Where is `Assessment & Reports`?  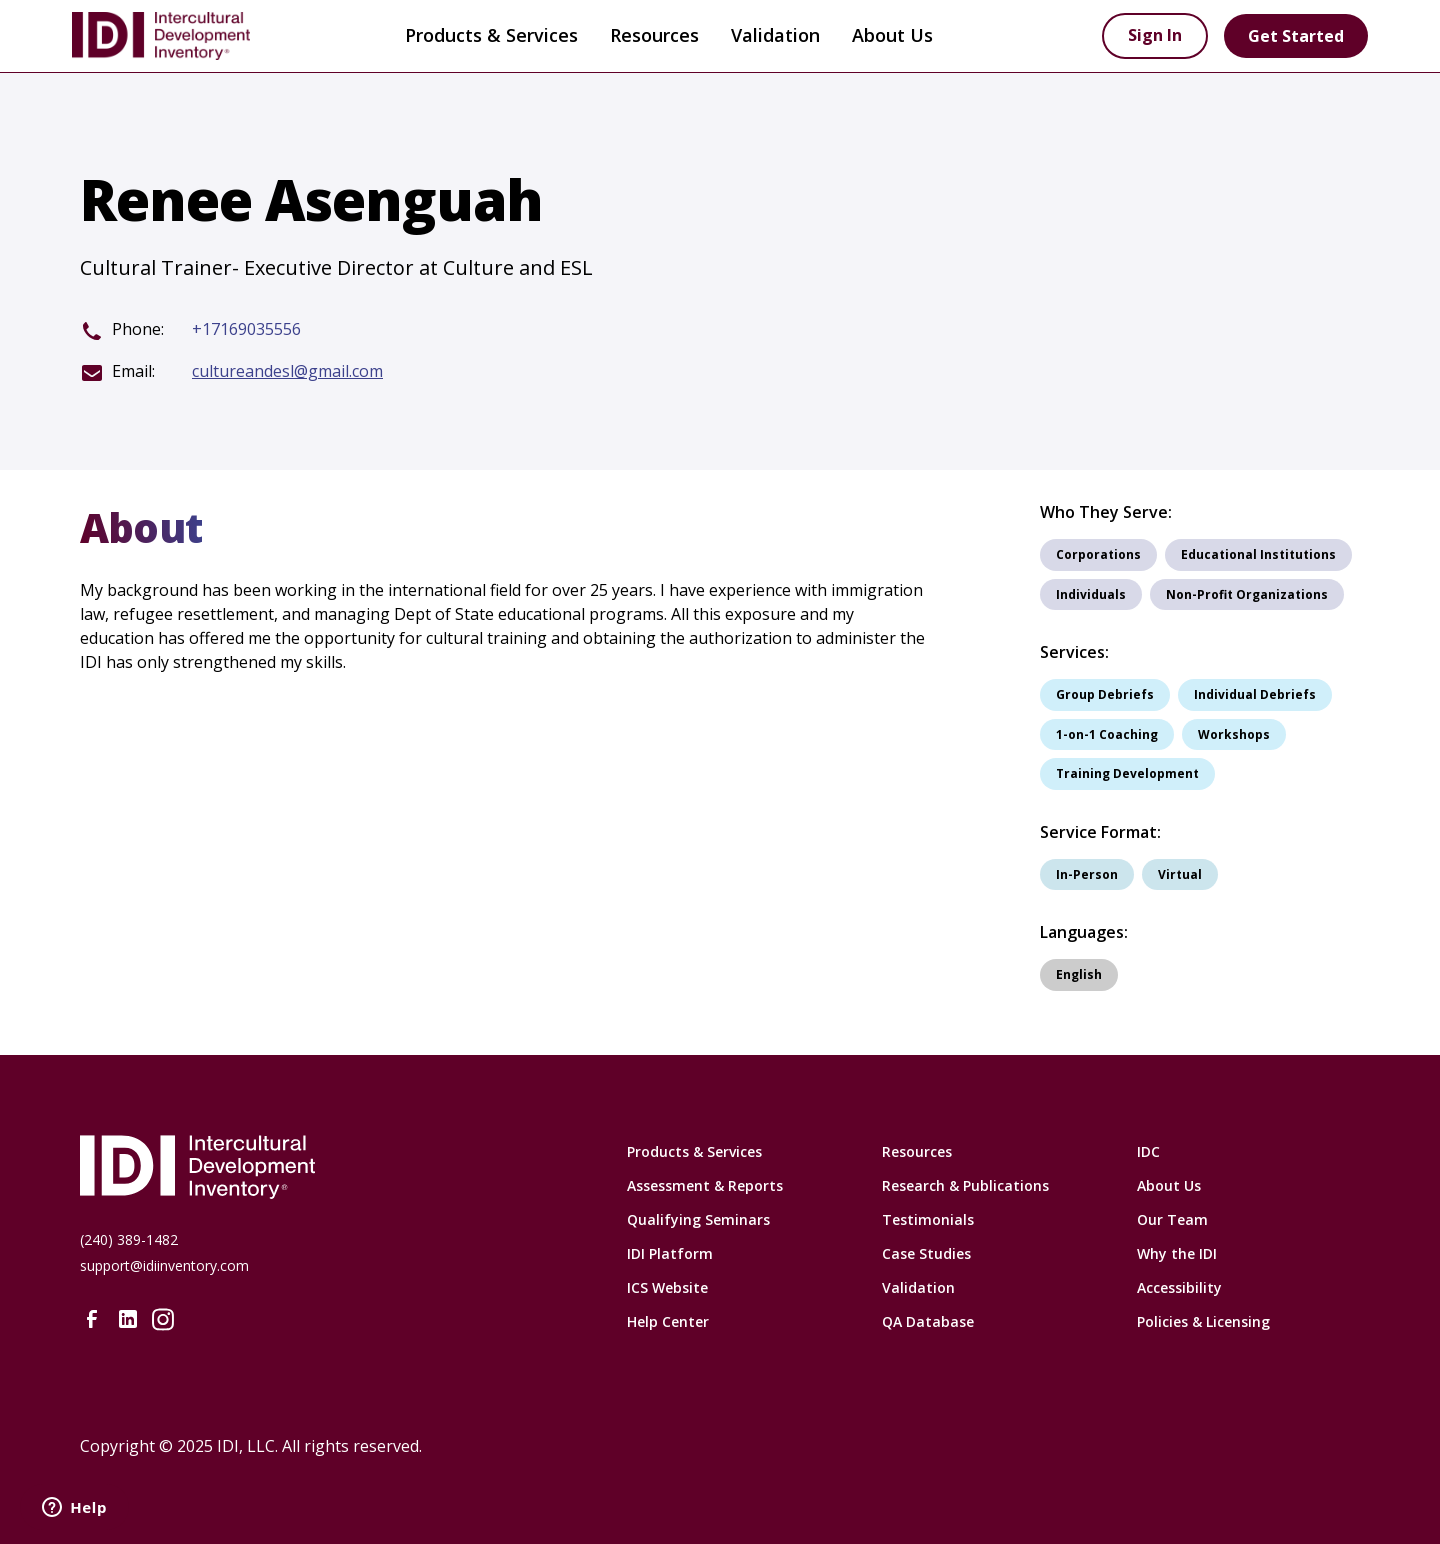
Assessment & Reports is located at coordinates (705, 1185).